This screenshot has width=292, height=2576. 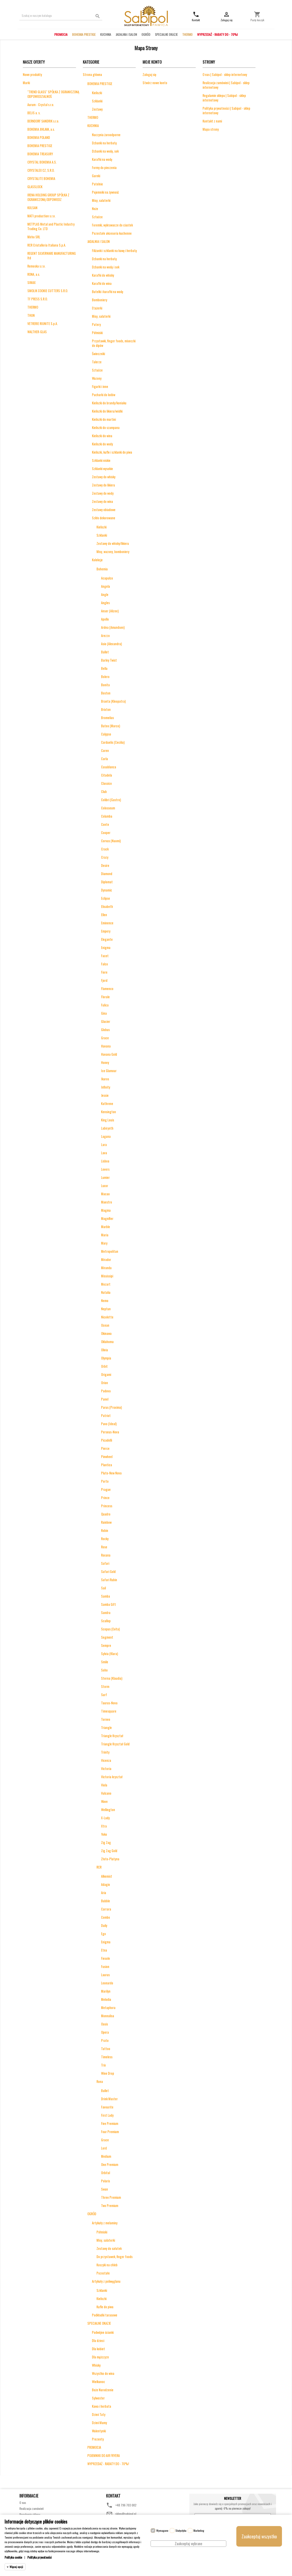 I want to click on Lisboa, so click(x=105, y=1161).